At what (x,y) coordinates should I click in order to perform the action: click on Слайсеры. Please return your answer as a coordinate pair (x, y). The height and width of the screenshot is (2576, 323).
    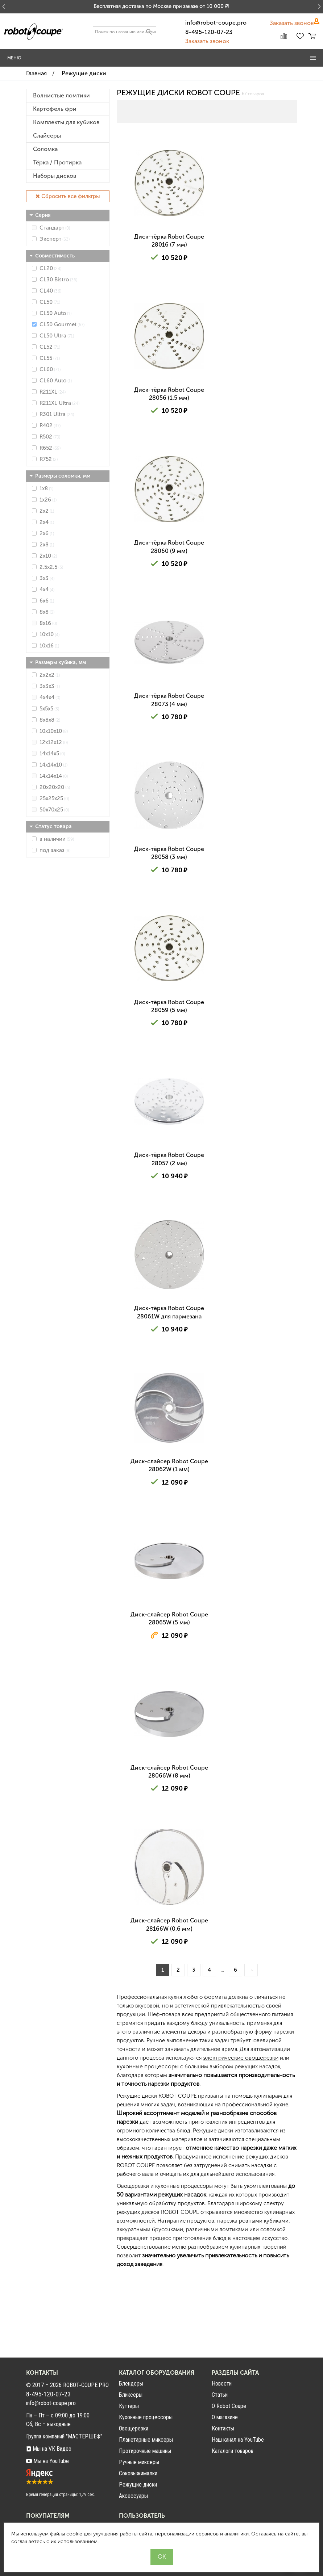
    Looking at the image, I should click on (47, 136).